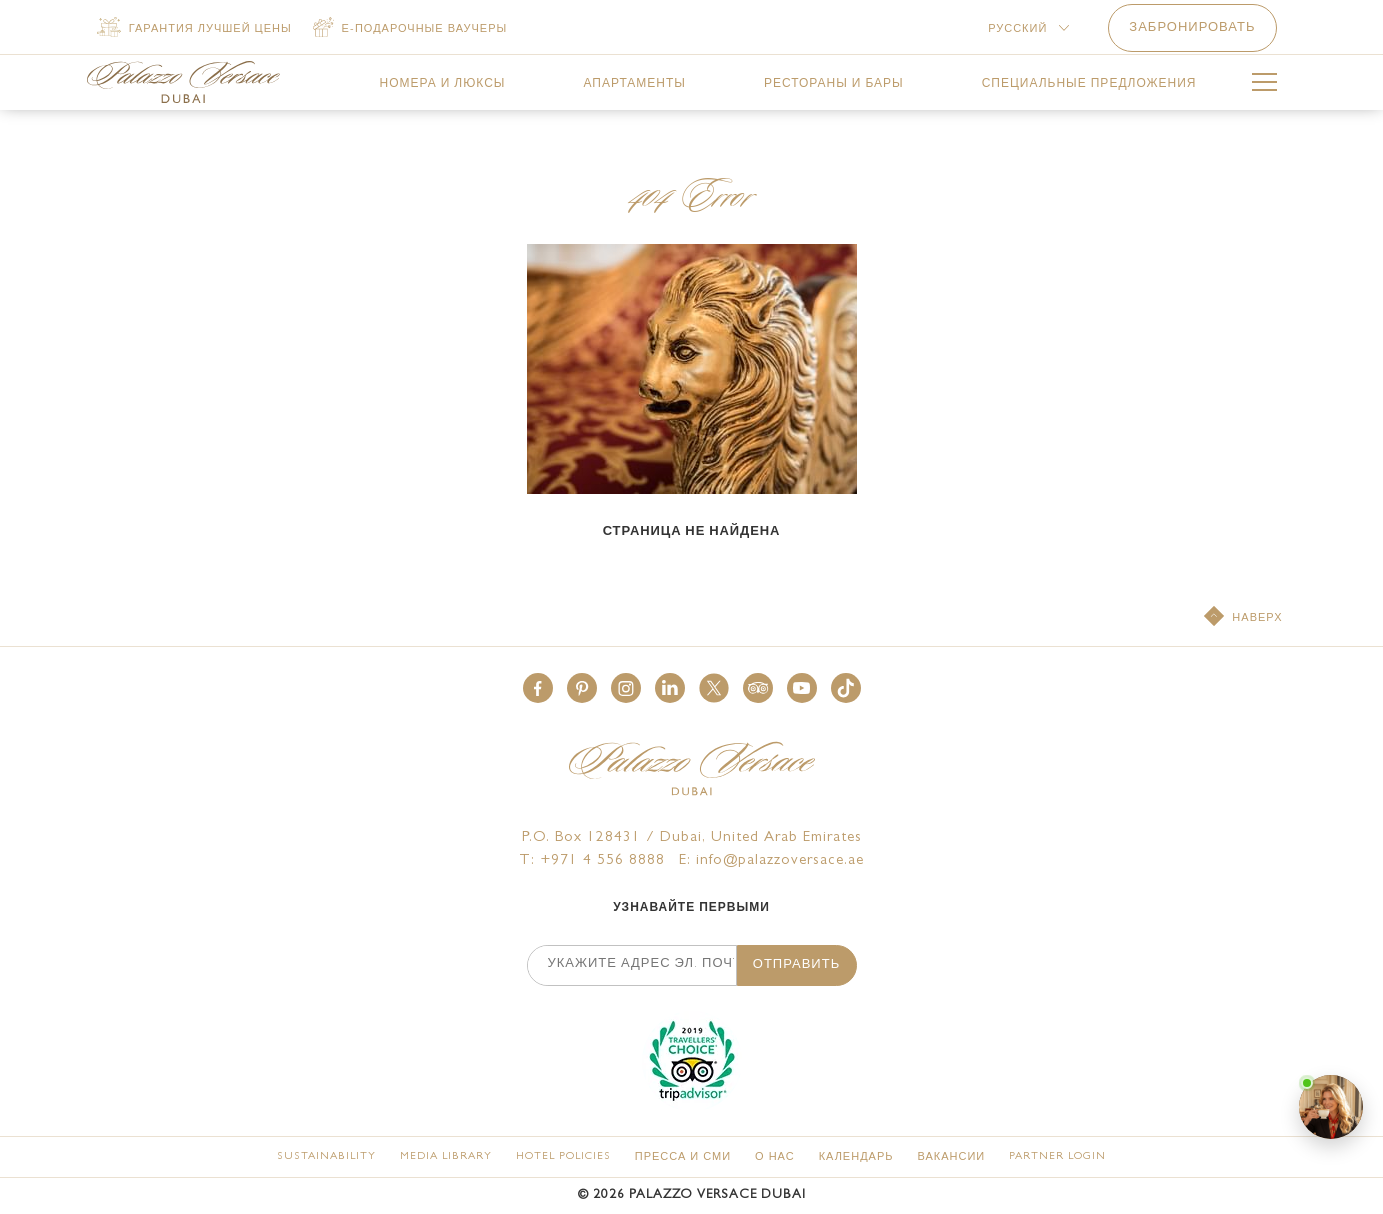 The image size is (1383, 1214). I want to click on [е-ПОДАРОЧНЫЕ ваучеры (opens in a new tab)], so click(410, 29).